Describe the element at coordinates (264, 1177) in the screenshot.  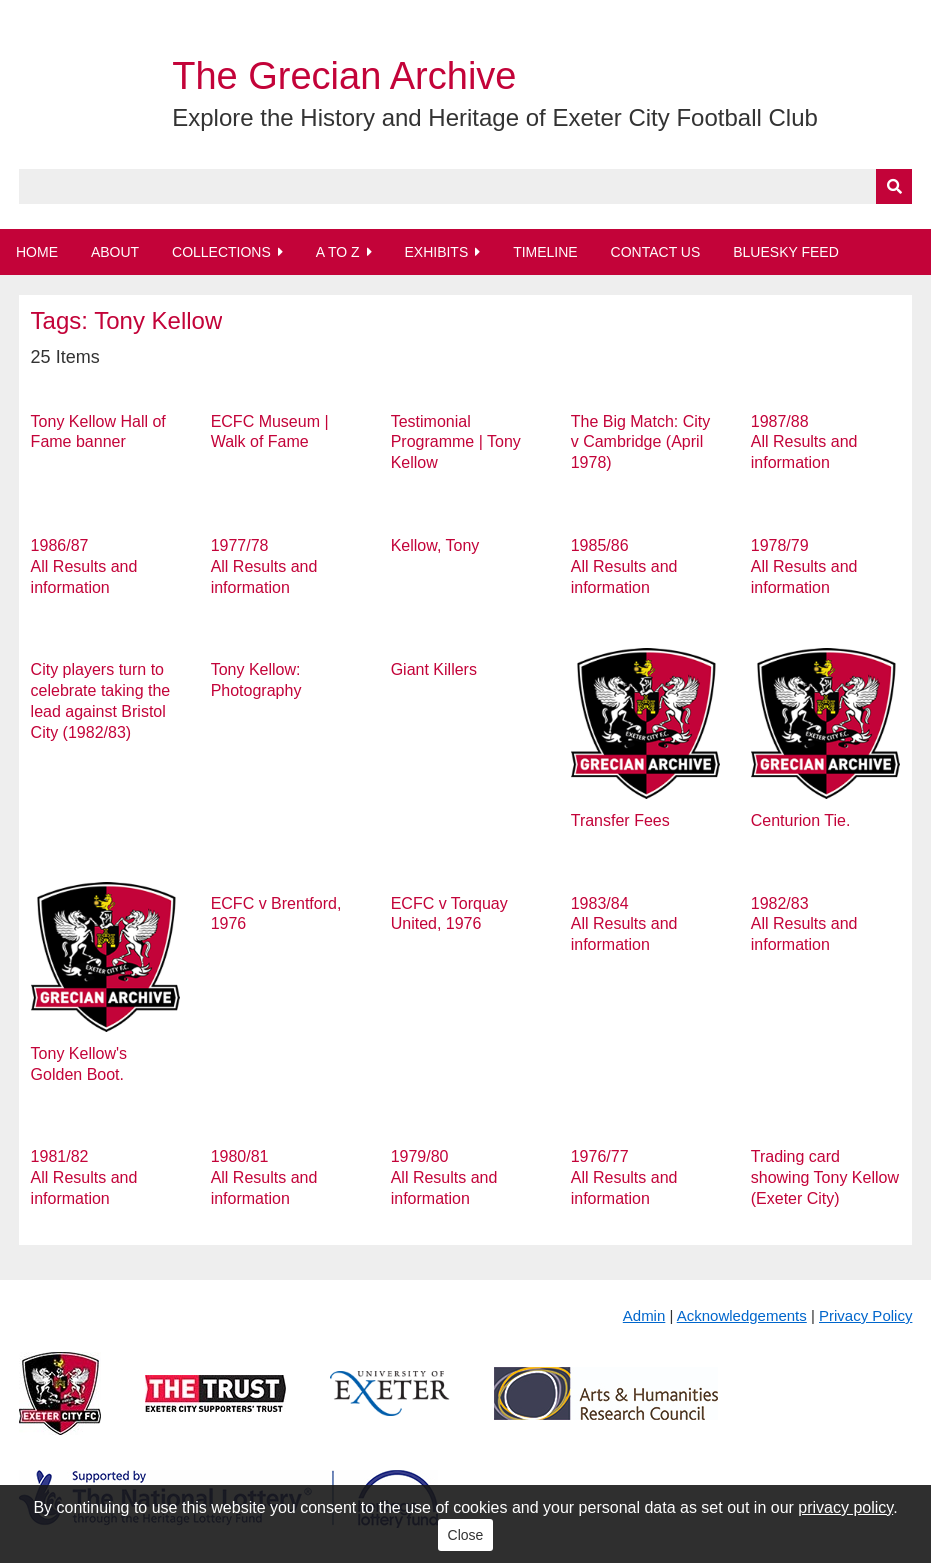
I see `1980/81 All Results and information` at that location.